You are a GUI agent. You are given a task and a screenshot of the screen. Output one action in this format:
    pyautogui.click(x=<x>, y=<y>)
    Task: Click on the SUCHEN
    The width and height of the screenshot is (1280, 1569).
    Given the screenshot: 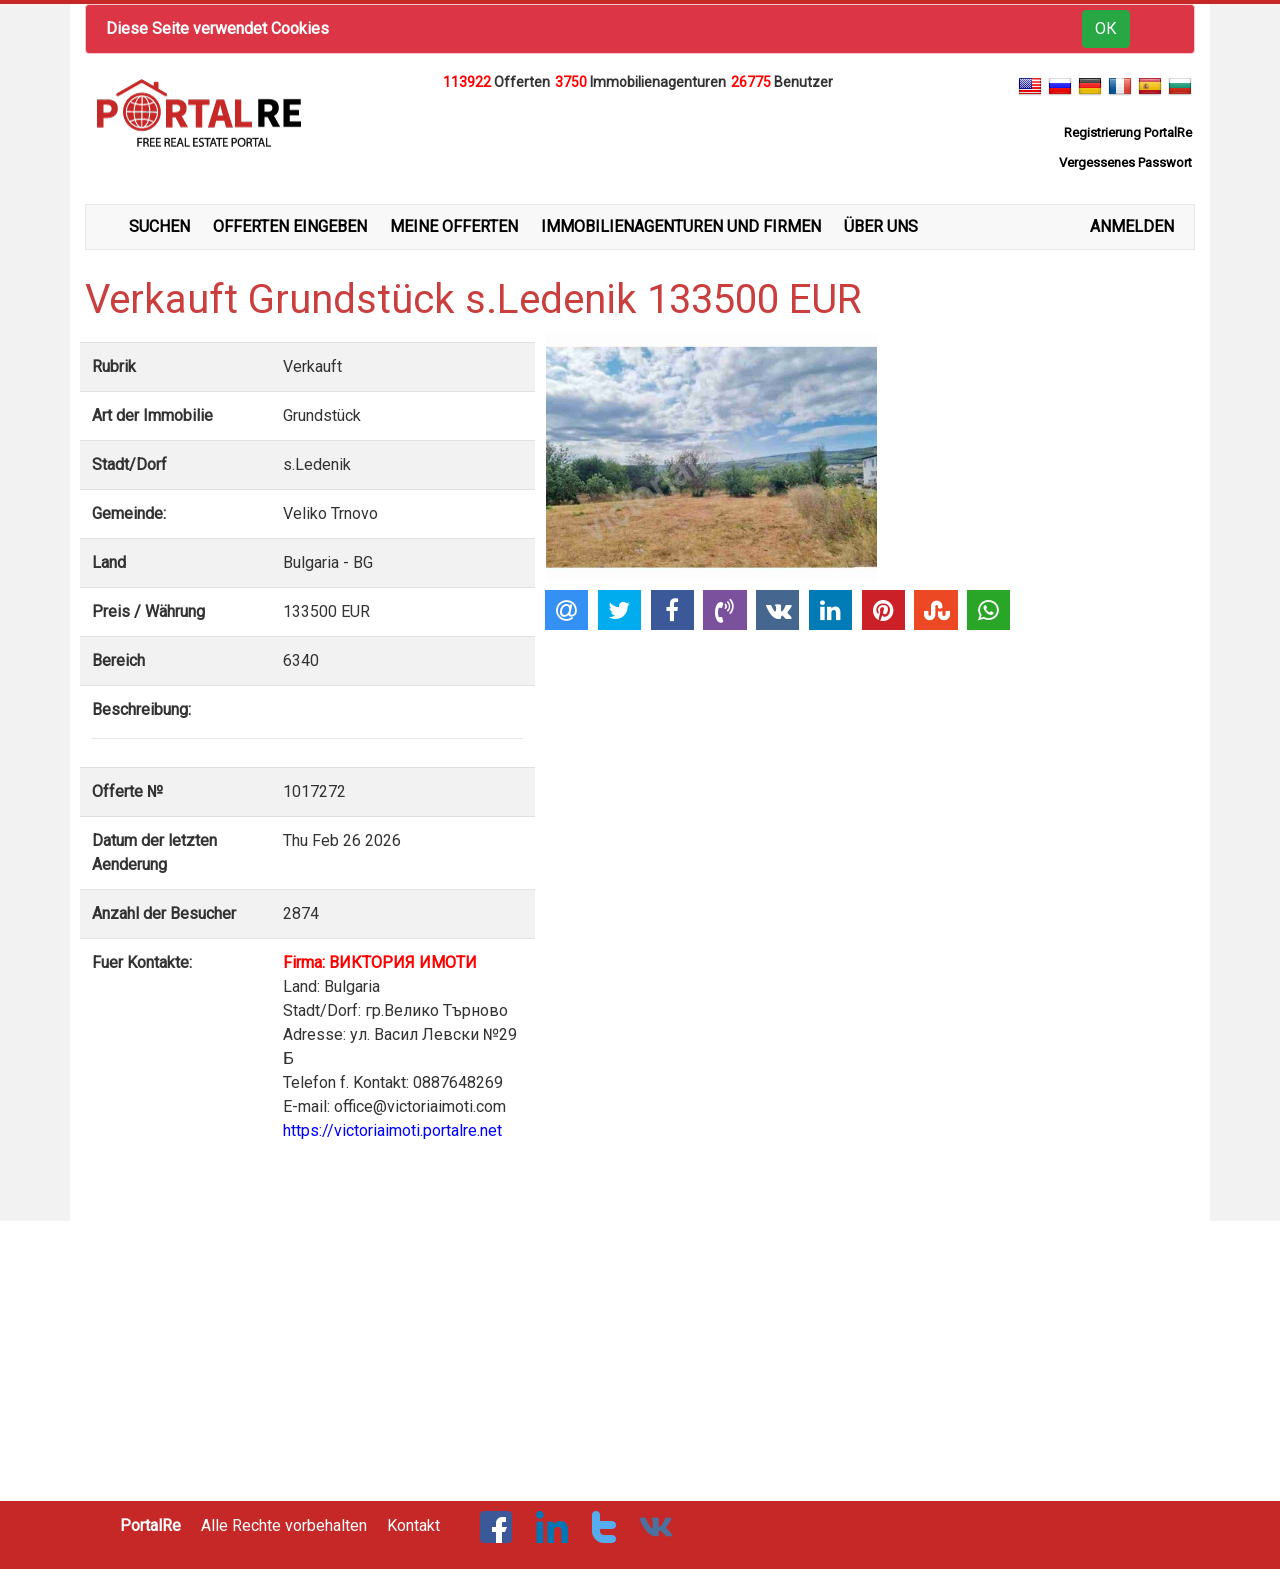 What is the action you would take?
    pyautogui.click(x=159, y=226)
    